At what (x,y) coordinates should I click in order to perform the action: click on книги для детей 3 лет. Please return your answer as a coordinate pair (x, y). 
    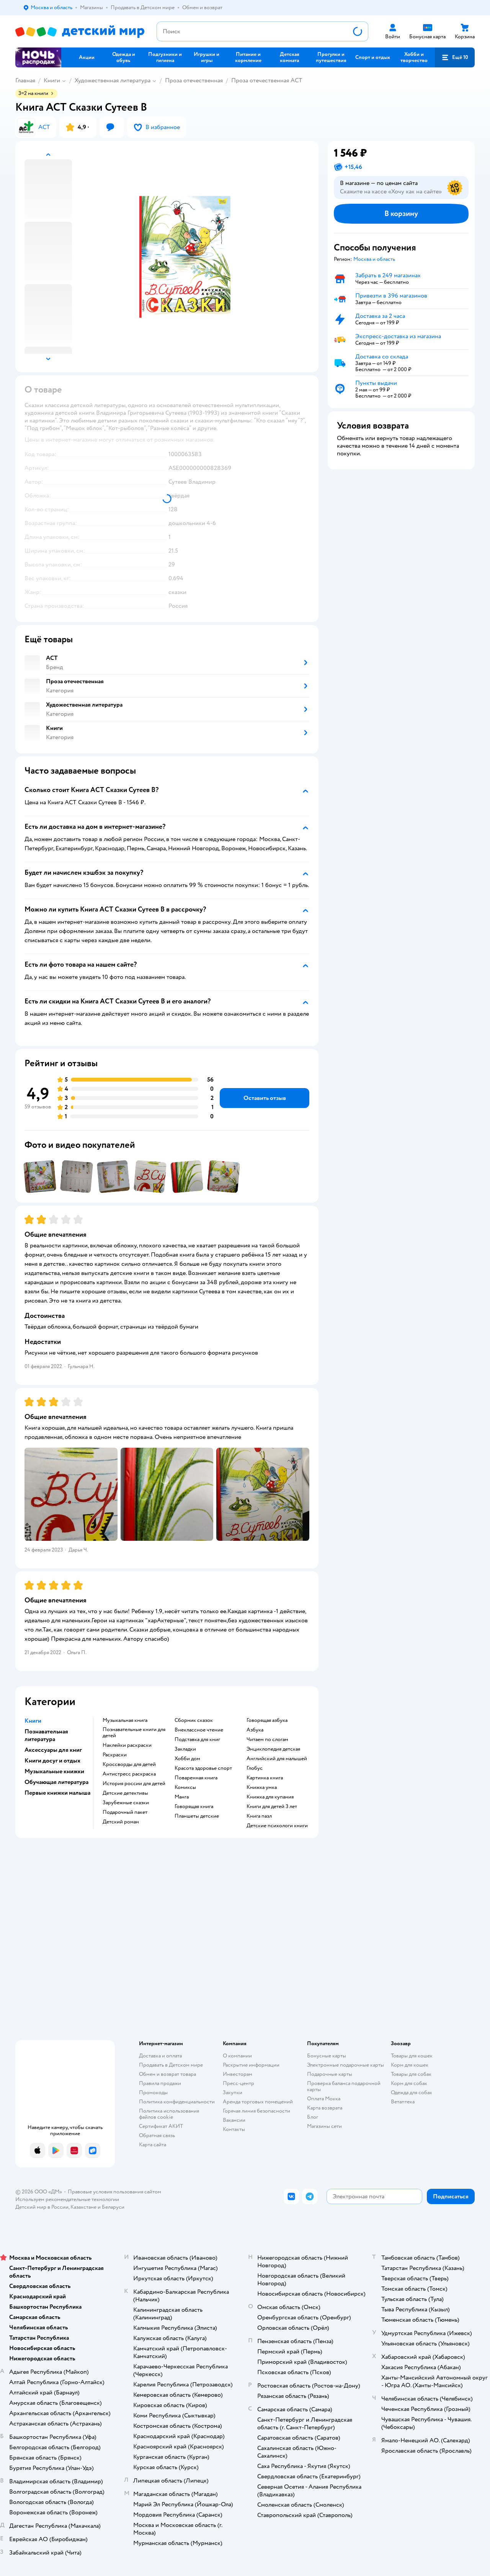
    Looking at the image, I should click on (272, 1807).